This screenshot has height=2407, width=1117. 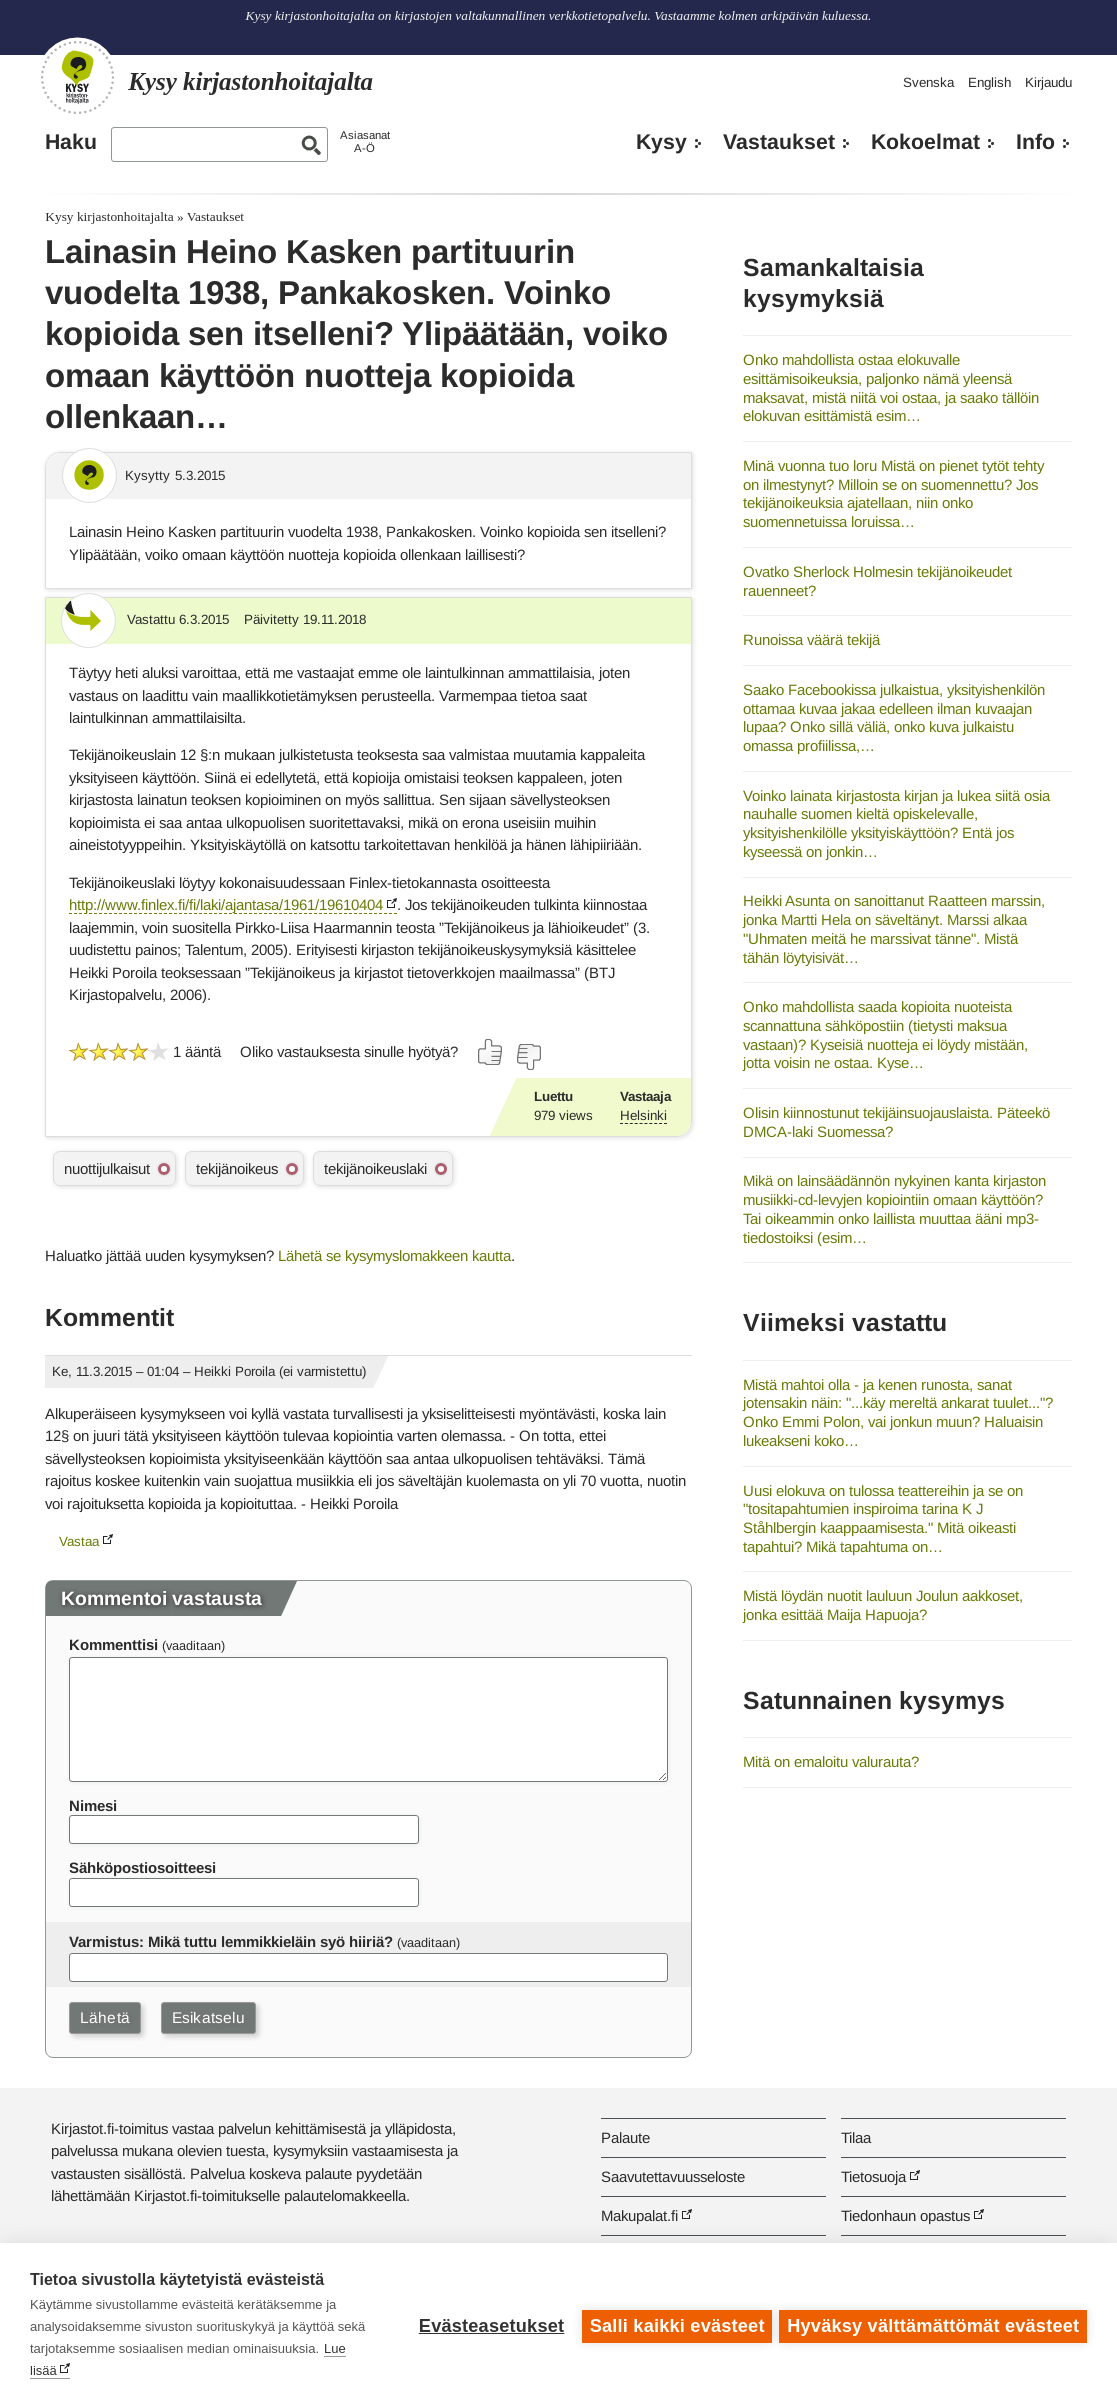 I want to click on tekijänoikeus, so click(x=237, y=1168).